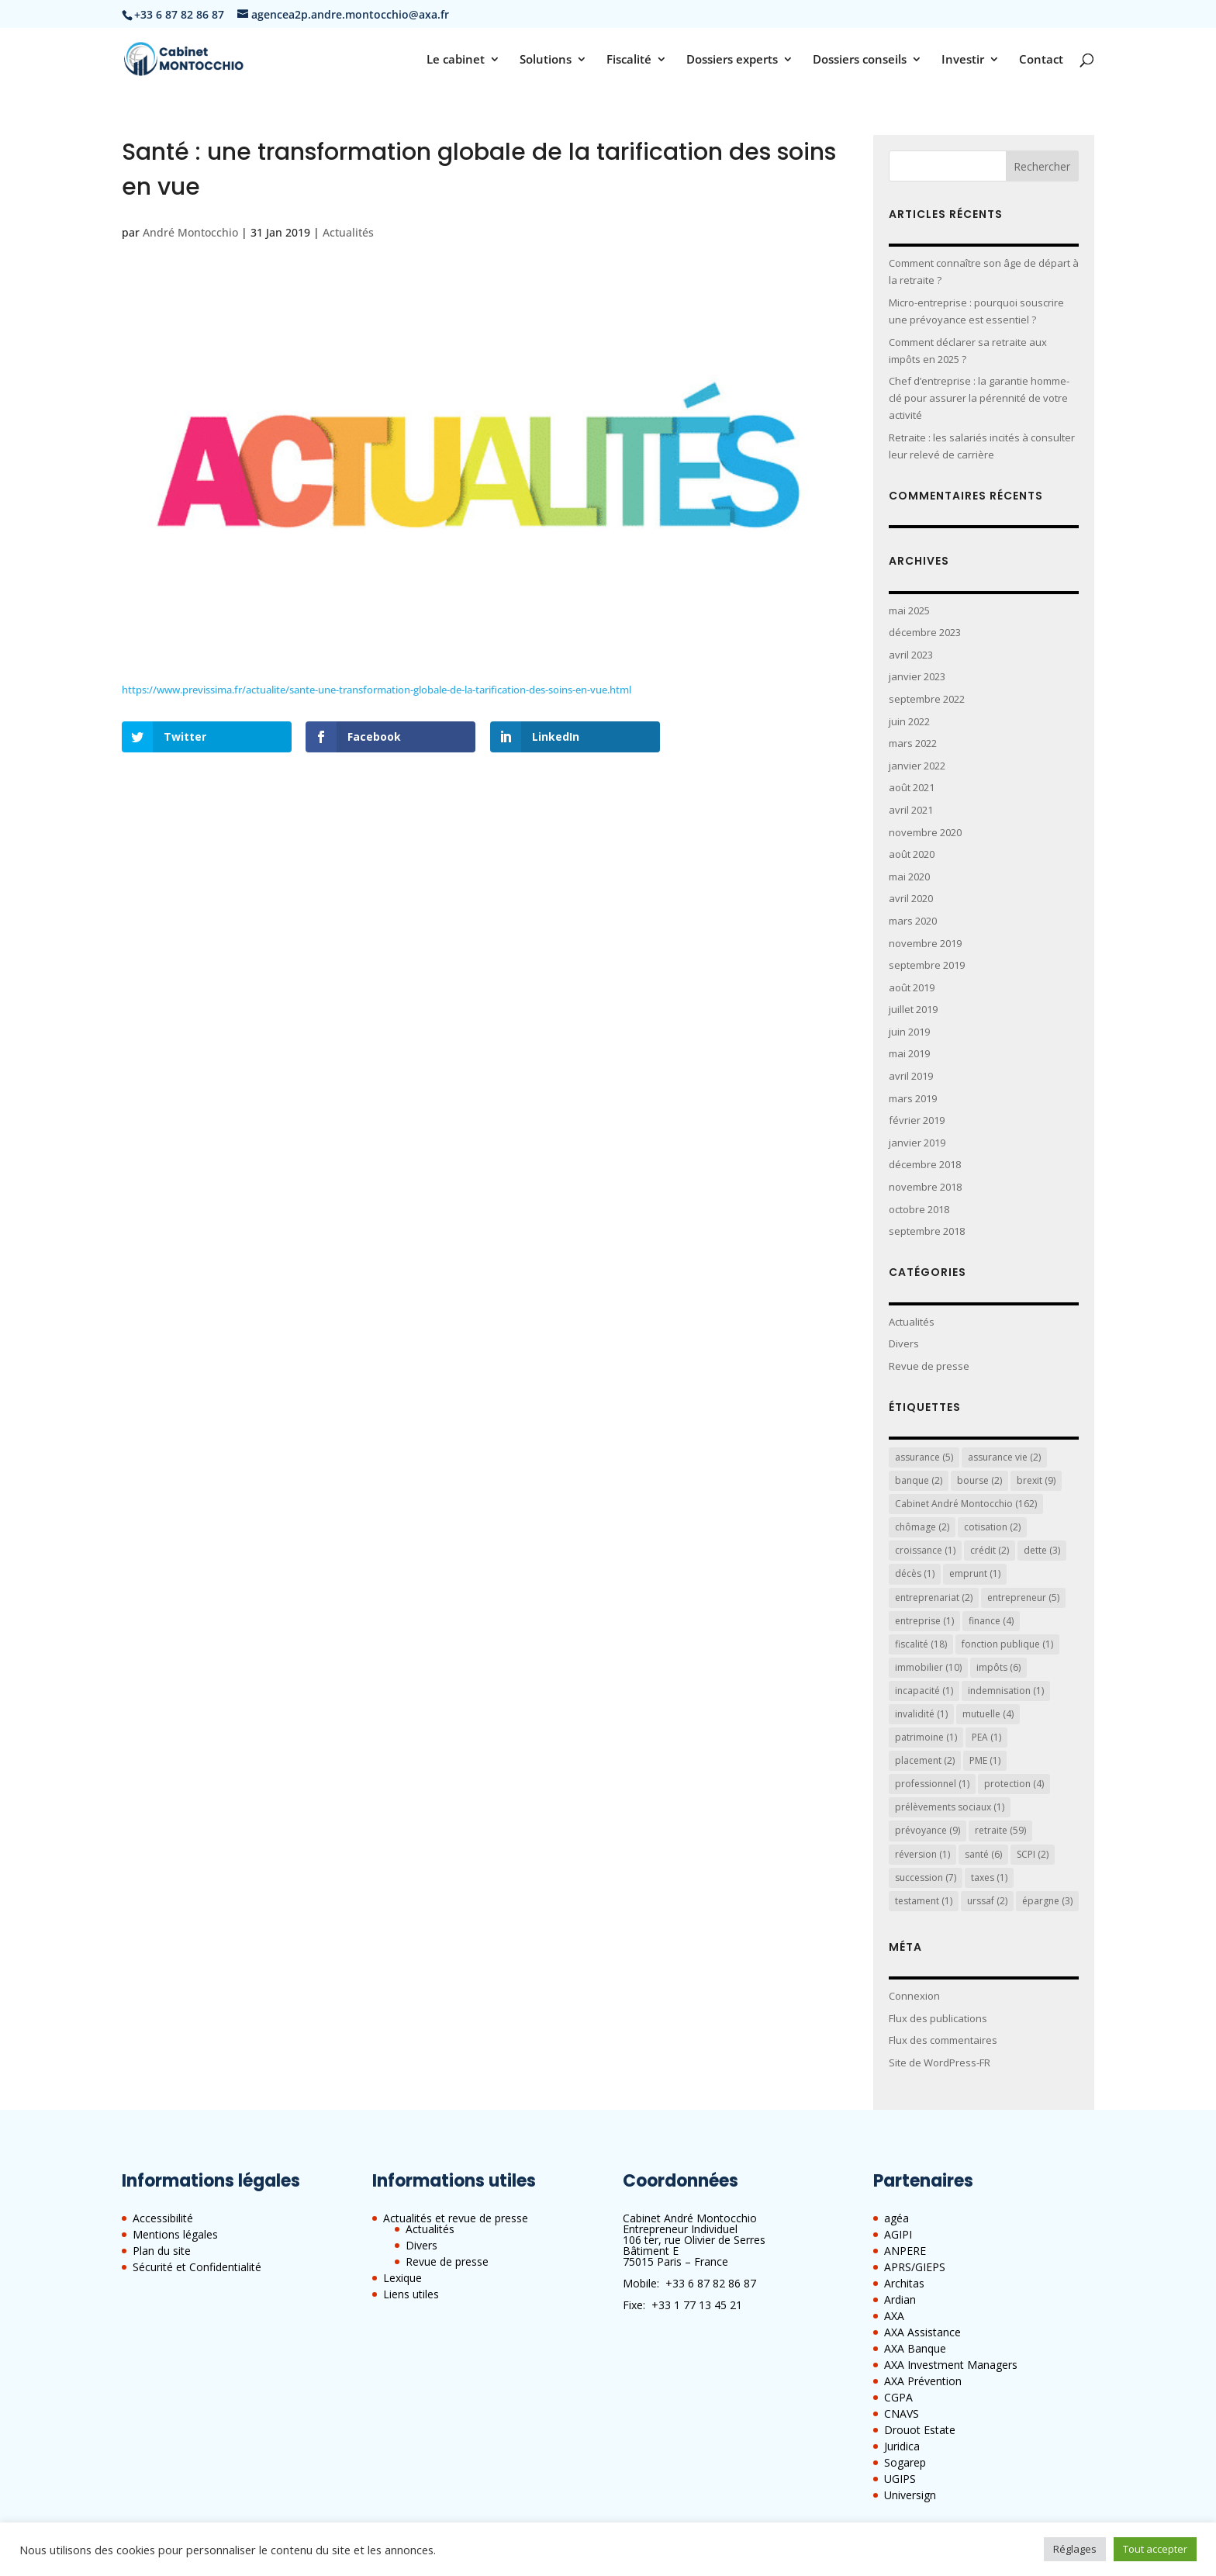 This screenshot has height=2576, width=1216. I want to click on testament [testament (1 élément)], so click(923, 1900).